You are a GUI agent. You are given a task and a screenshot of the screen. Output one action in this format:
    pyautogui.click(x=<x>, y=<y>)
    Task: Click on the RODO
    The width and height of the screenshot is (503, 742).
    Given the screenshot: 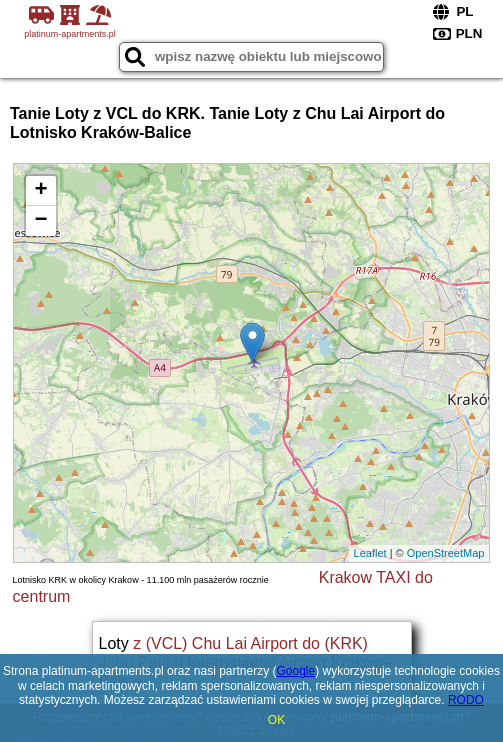 What is the action you would take?
    pyautogui.click(x=466, y=700)
    